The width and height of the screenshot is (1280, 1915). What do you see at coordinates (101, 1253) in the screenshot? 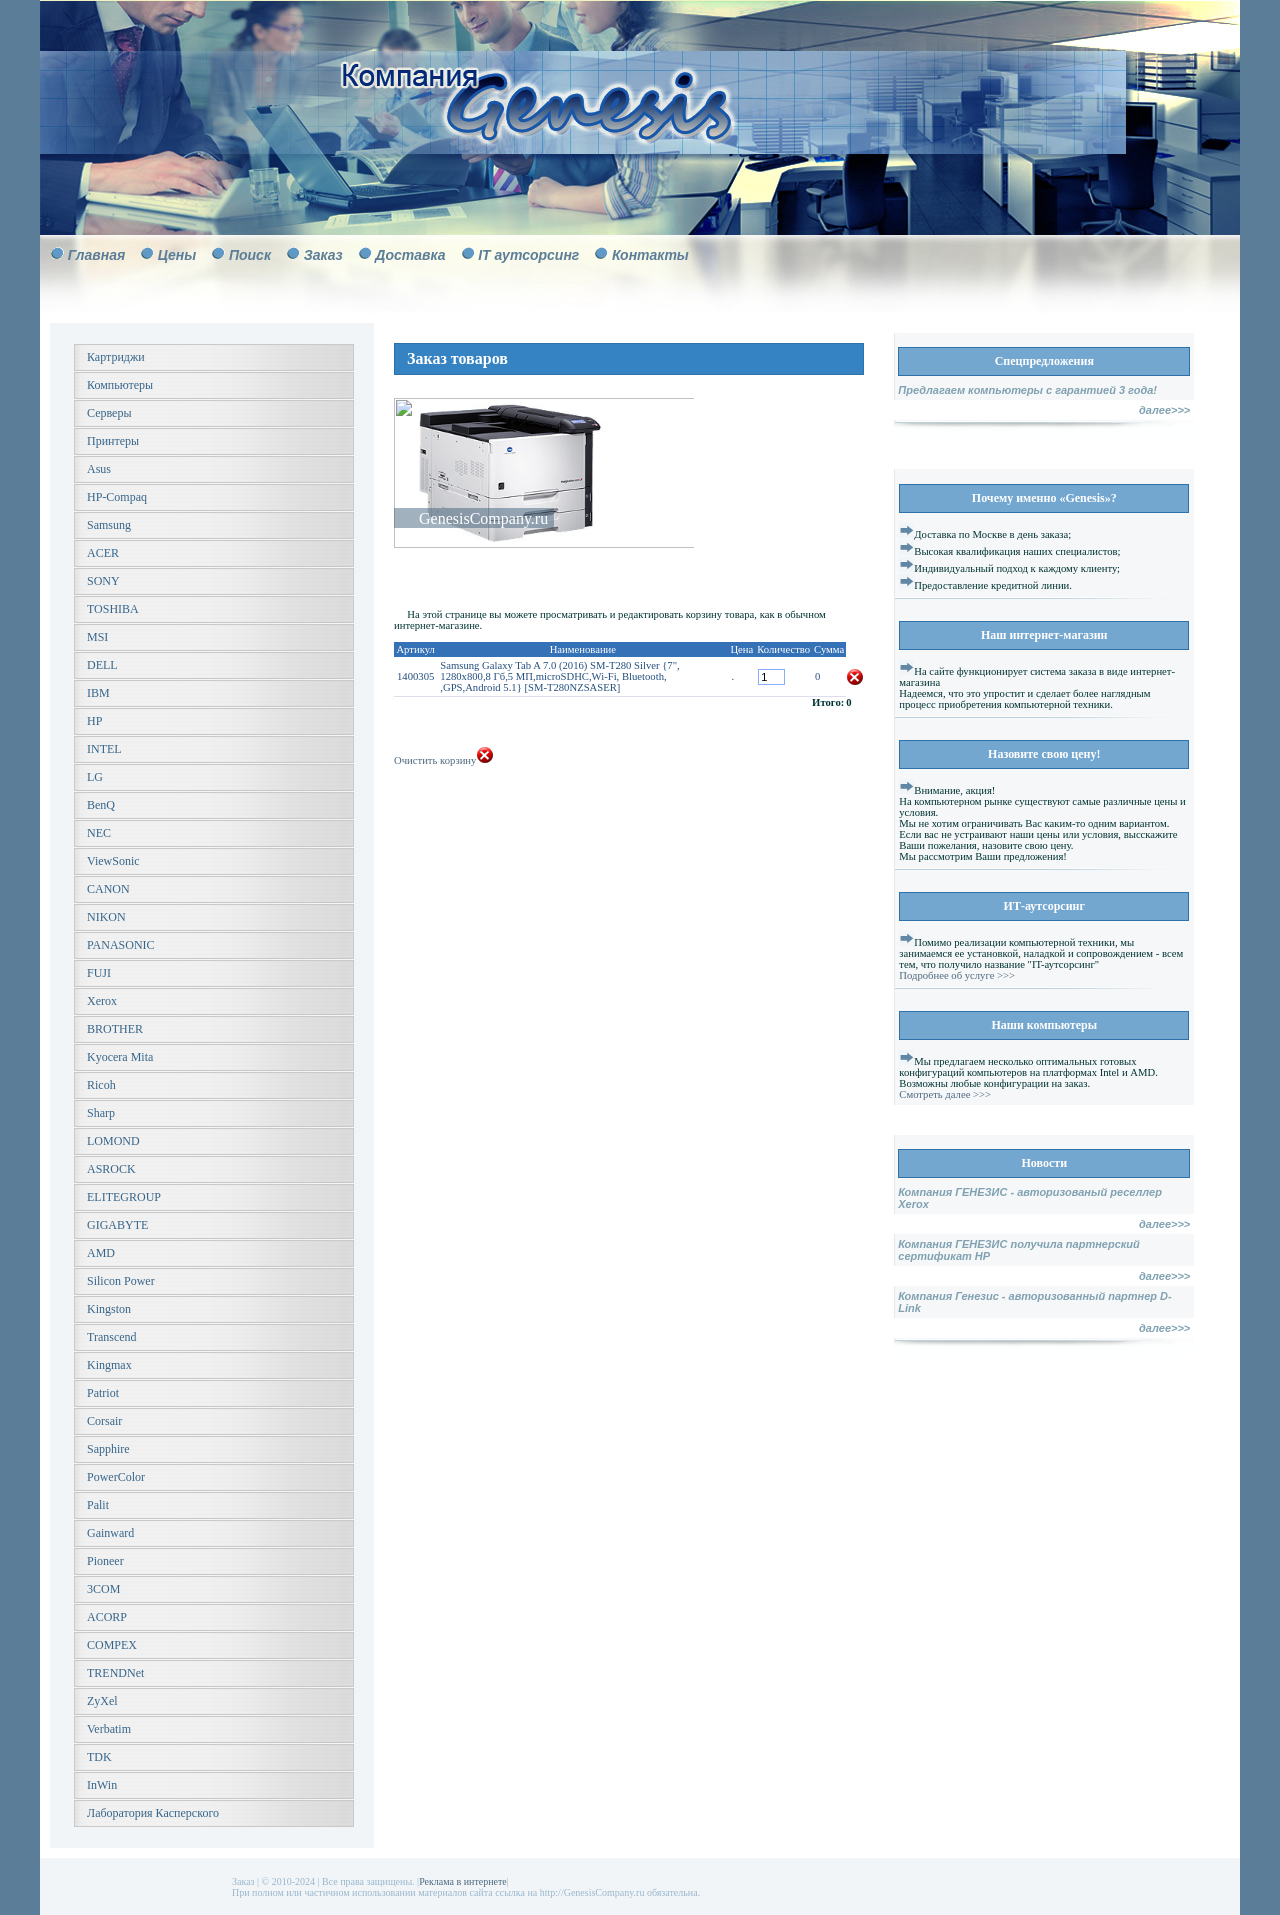
I see `AMD` at bounding box center [101, 1253].